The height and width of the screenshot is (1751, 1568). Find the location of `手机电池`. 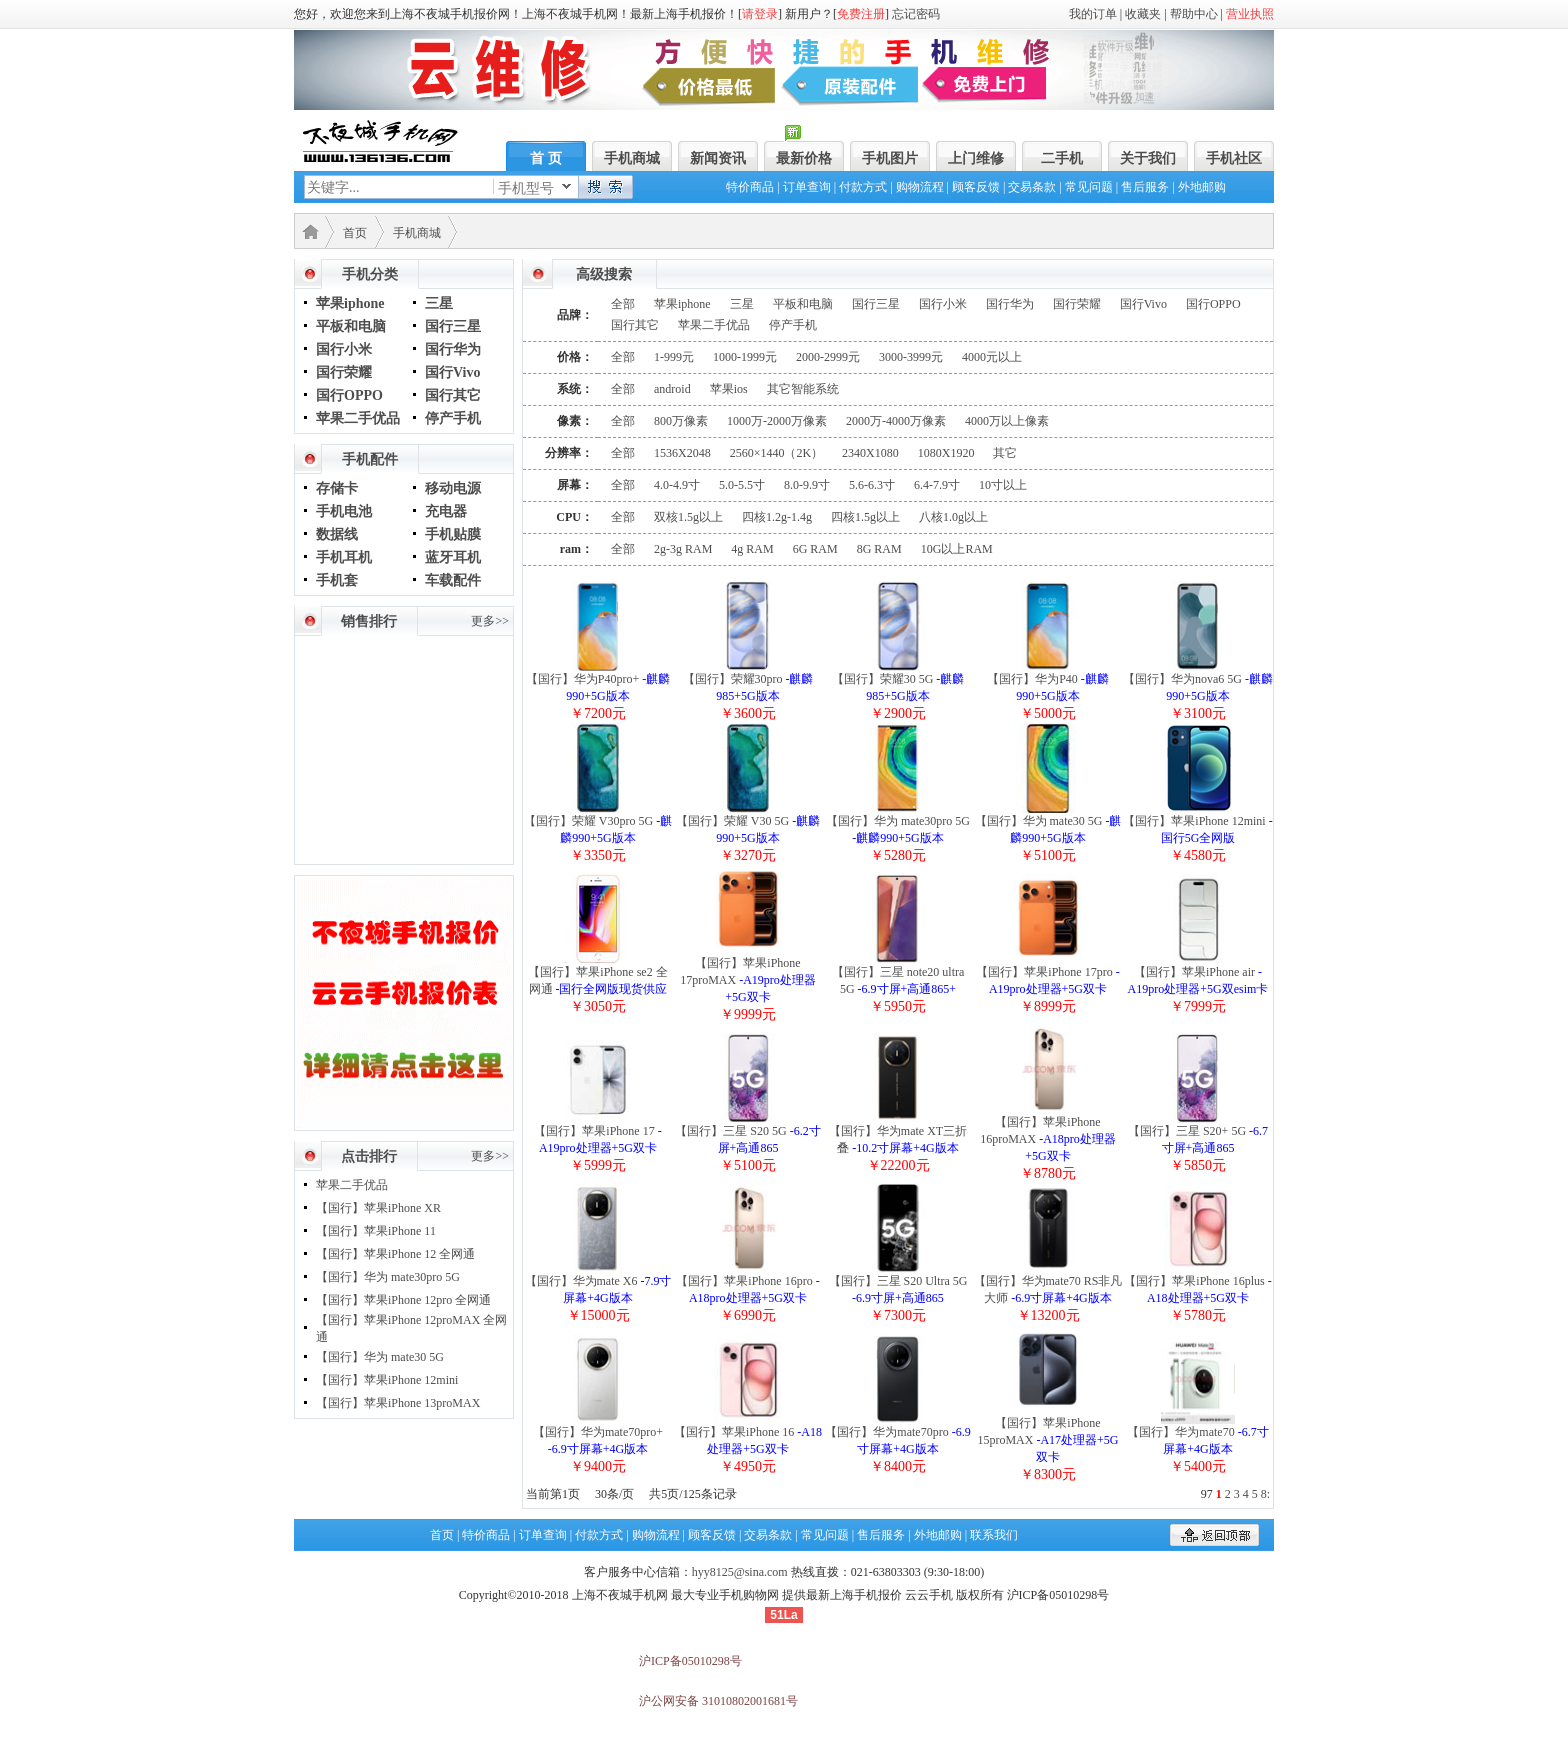

手机电池 is located at coordinates (344, 511).